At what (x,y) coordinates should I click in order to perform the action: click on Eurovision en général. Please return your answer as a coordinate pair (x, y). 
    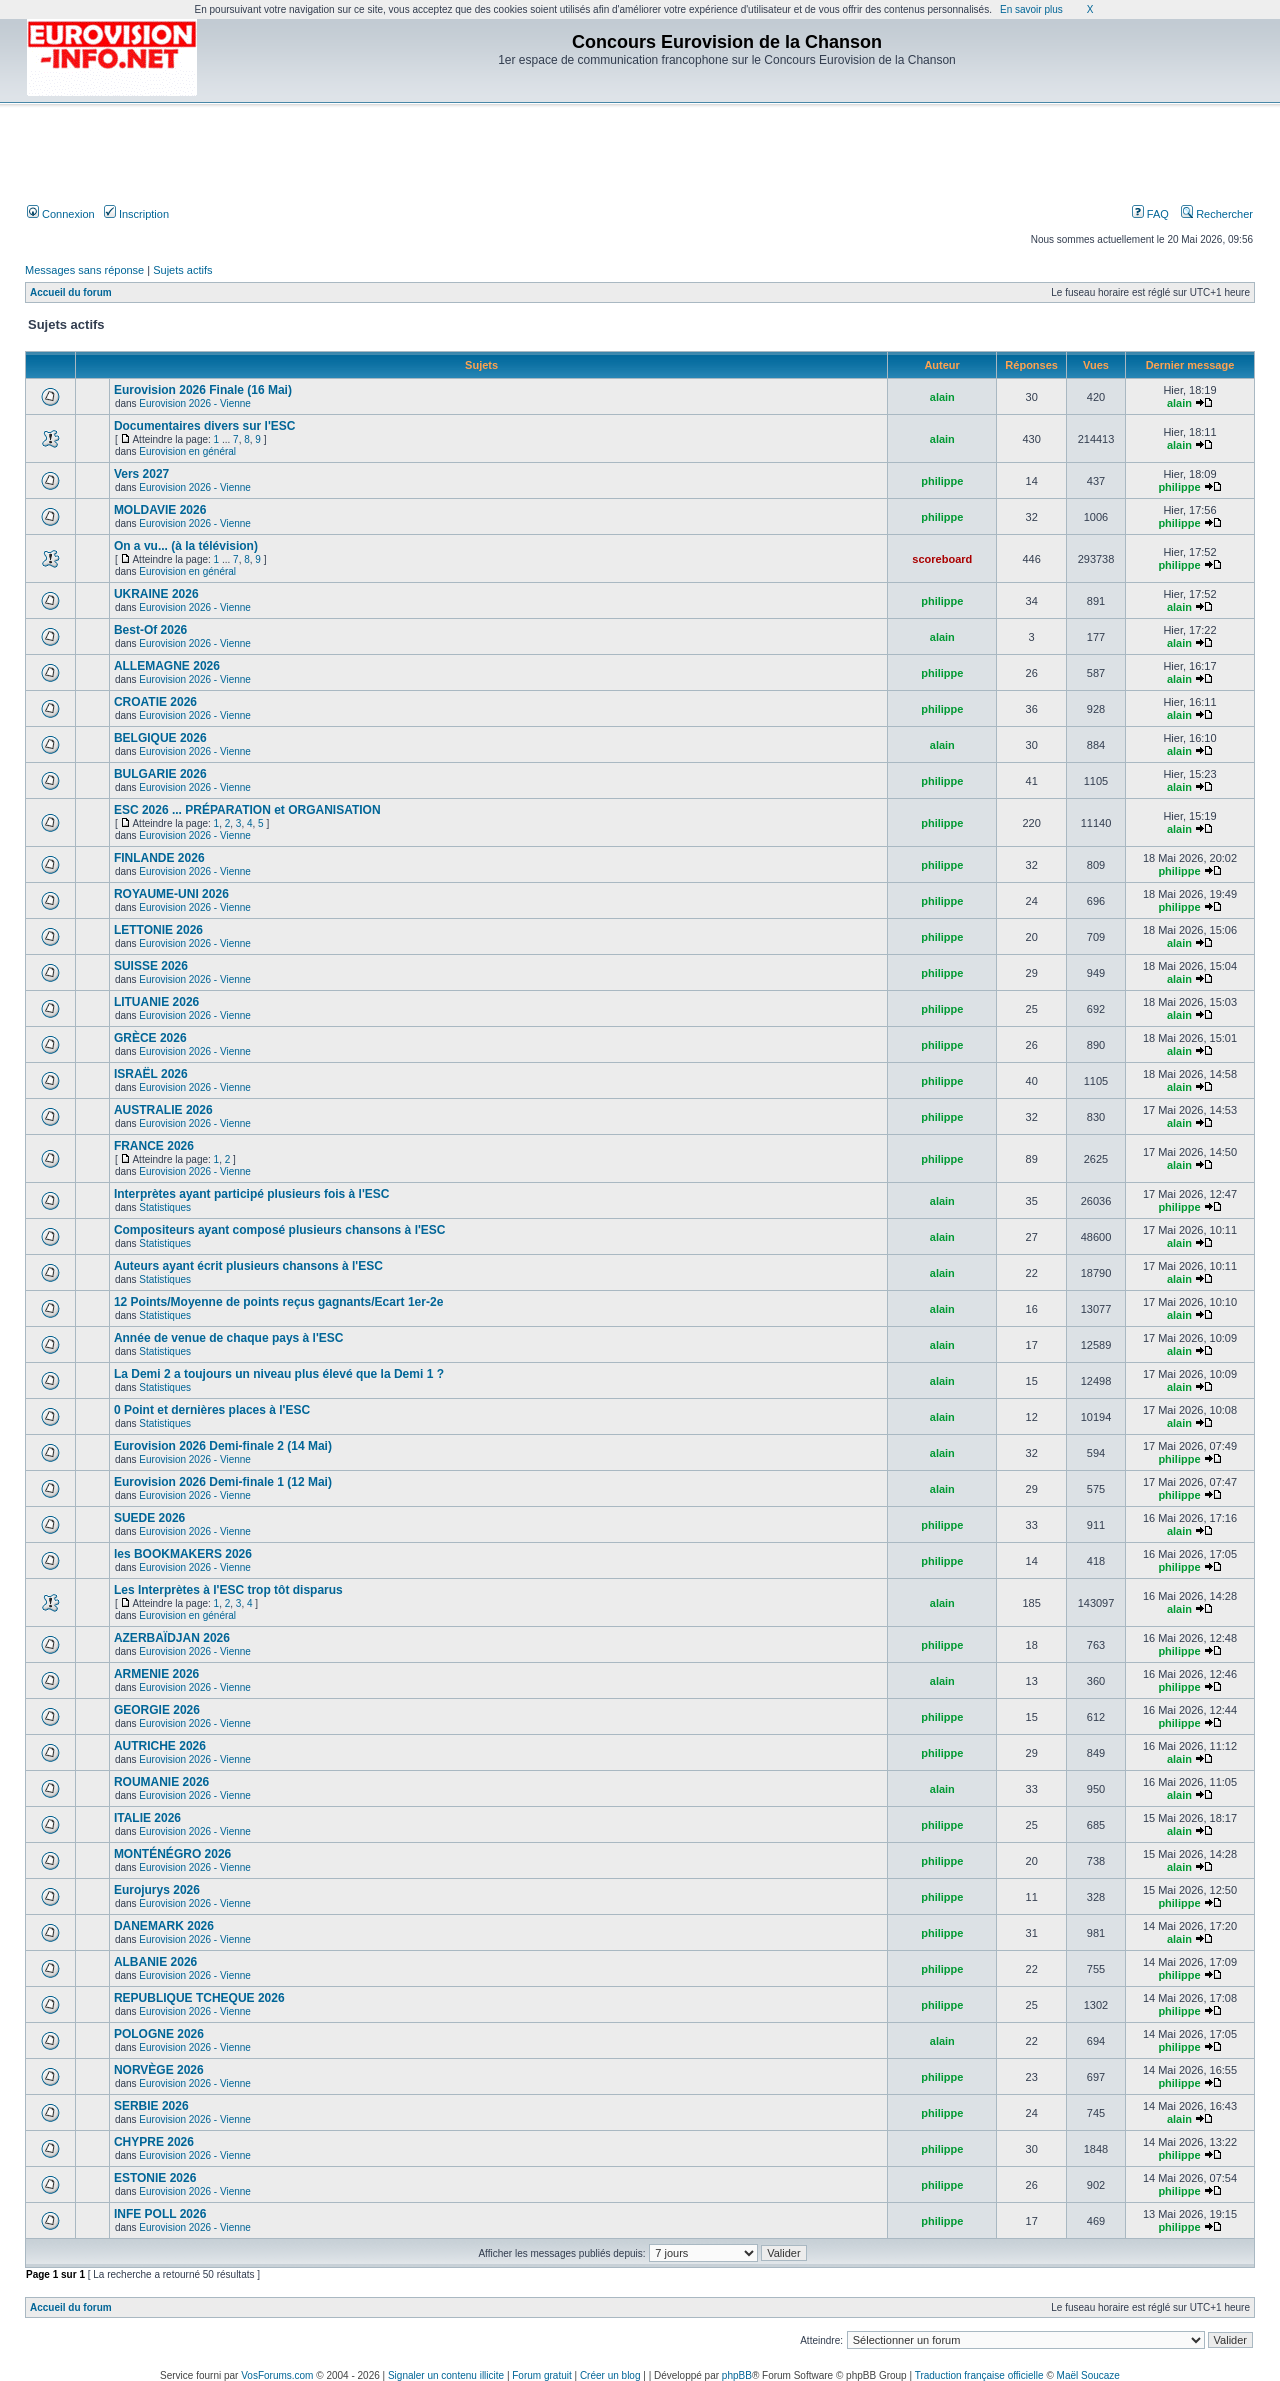
    Looking at the image, I should click on (187, 451).